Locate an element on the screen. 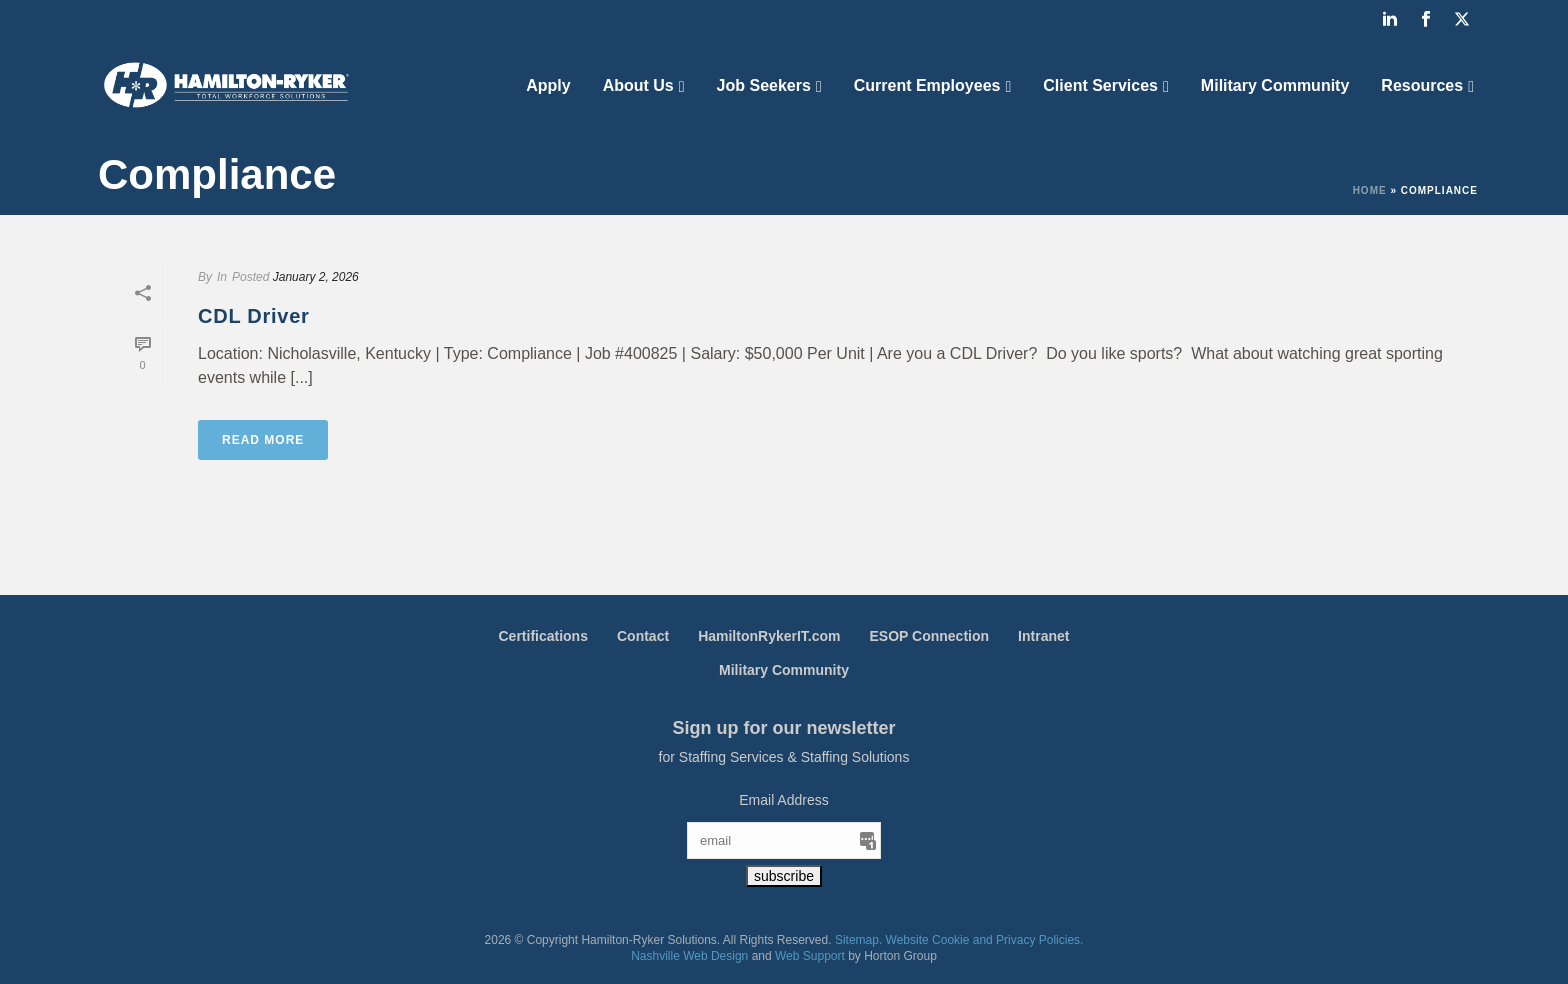 The width and height of the screenshot is (1568, 984). About Us is located at coordinates (638, 85).